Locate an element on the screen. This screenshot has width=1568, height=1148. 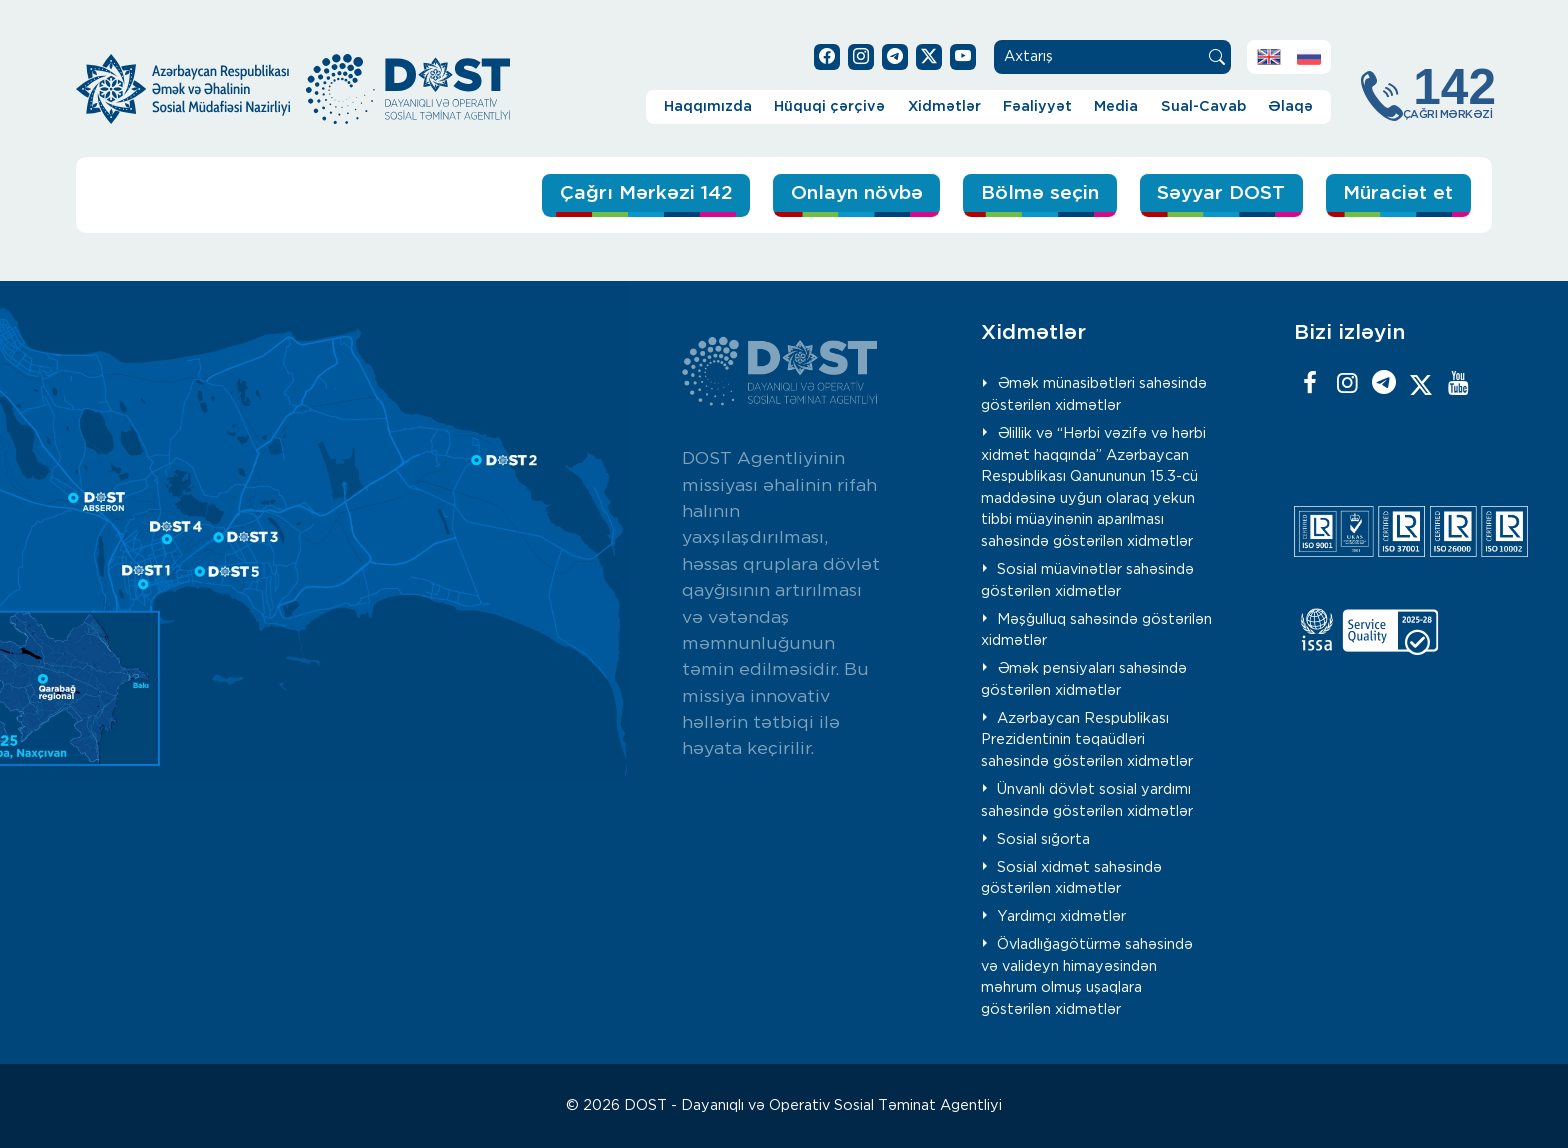
Sosial müavinətlər sahəsində göstərilən xidmətlər is located at coordinates (1088, 580).